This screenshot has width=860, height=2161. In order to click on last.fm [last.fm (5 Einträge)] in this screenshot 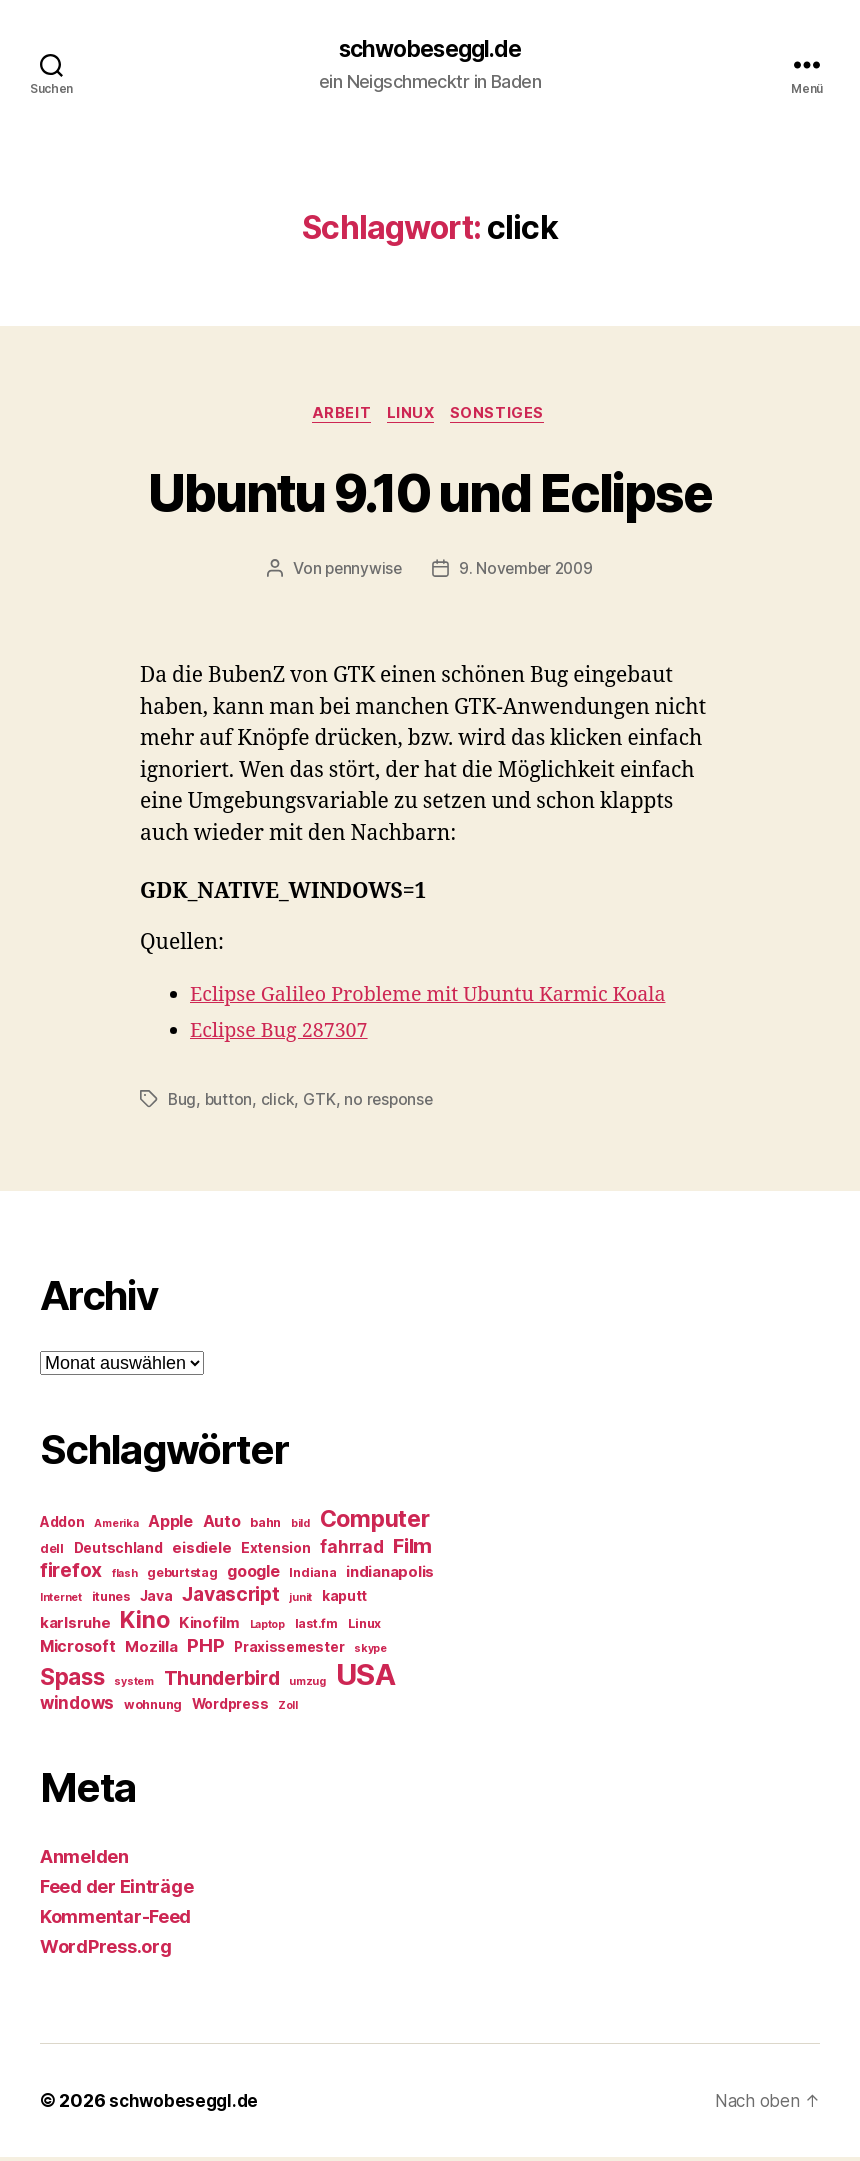, I will do `click(316, 1627)`.